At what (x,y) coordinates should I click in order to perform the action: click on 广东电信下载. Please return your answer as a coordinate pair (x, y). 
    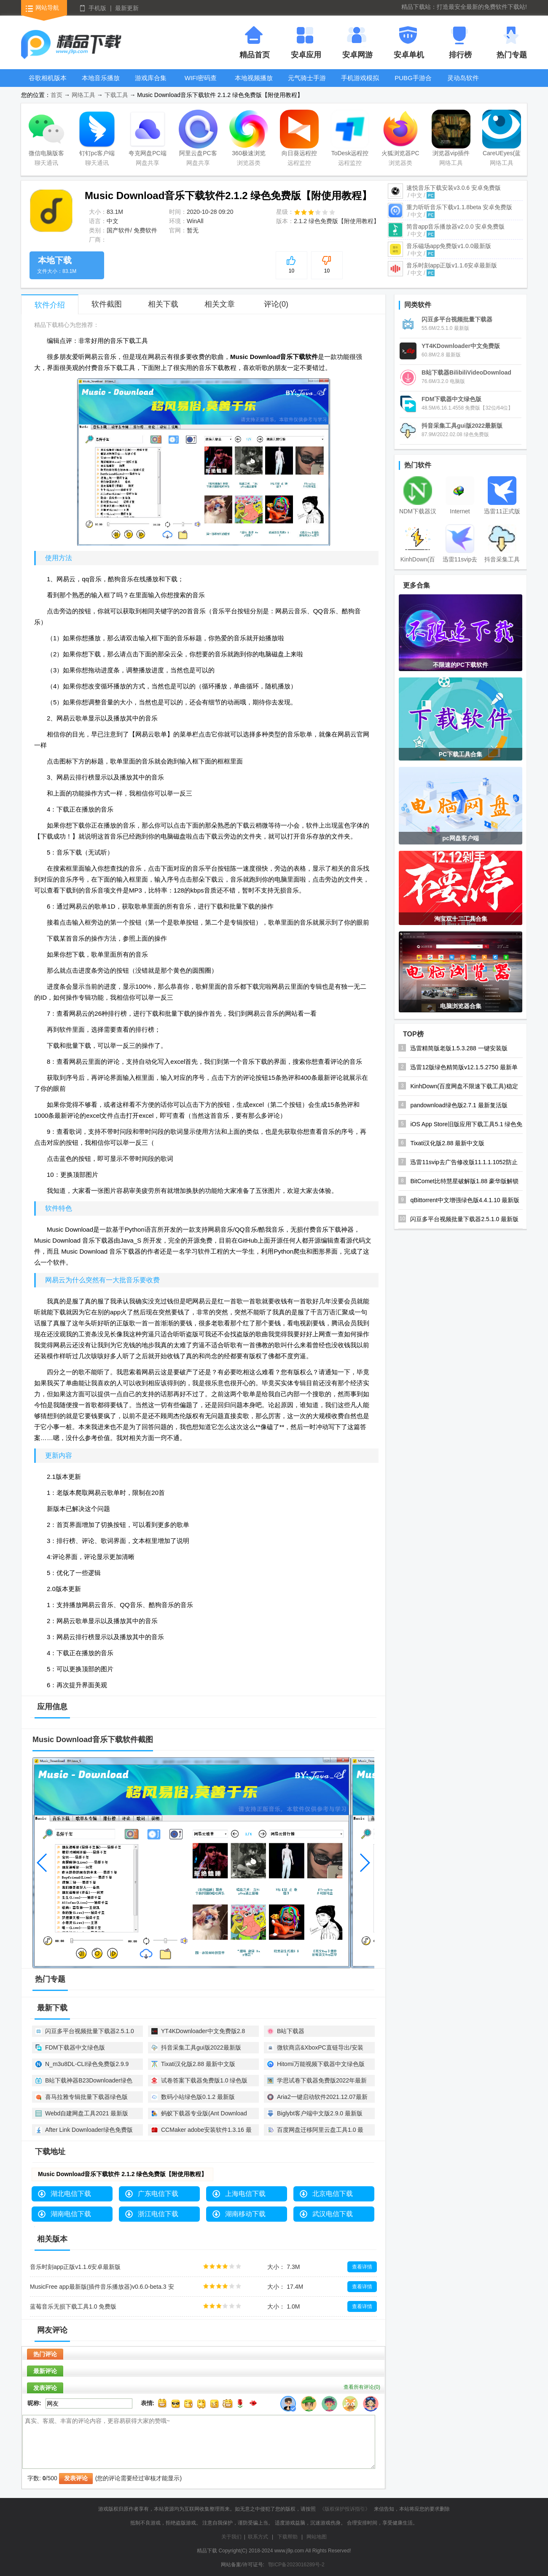
    Looking at the image, I should click on (158, 2193).